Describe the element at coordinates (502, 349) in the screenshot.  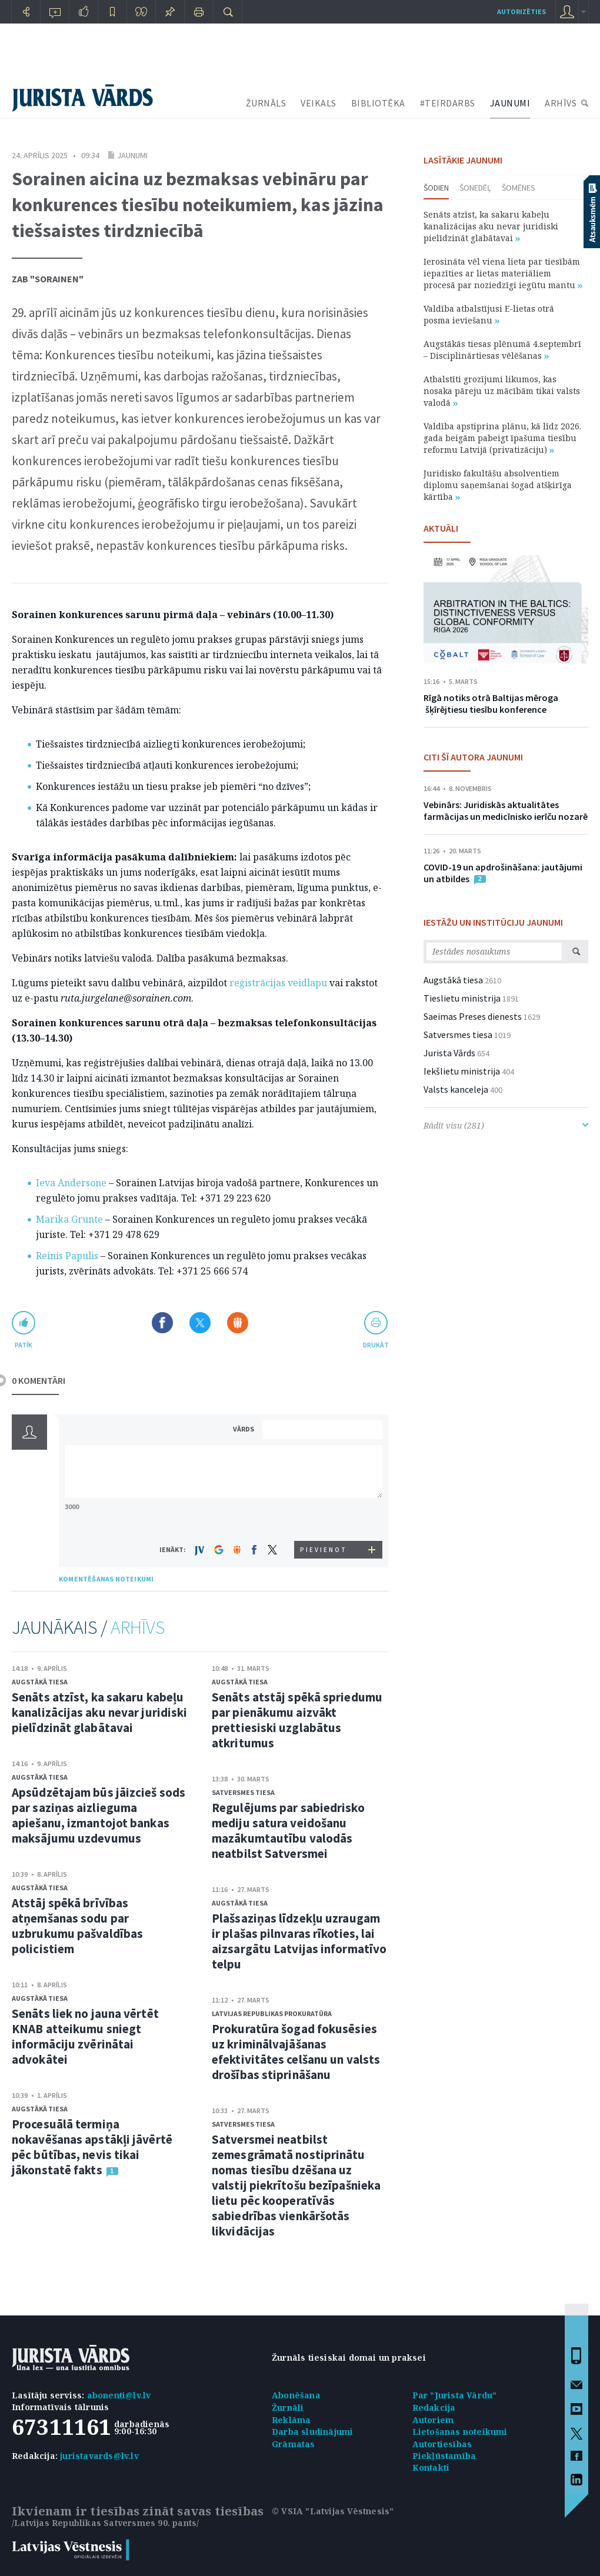
I see `Augstākās tiesas plēnumā 4.septembrī – Disciplinārtiesas vēlēšanas` at that location.